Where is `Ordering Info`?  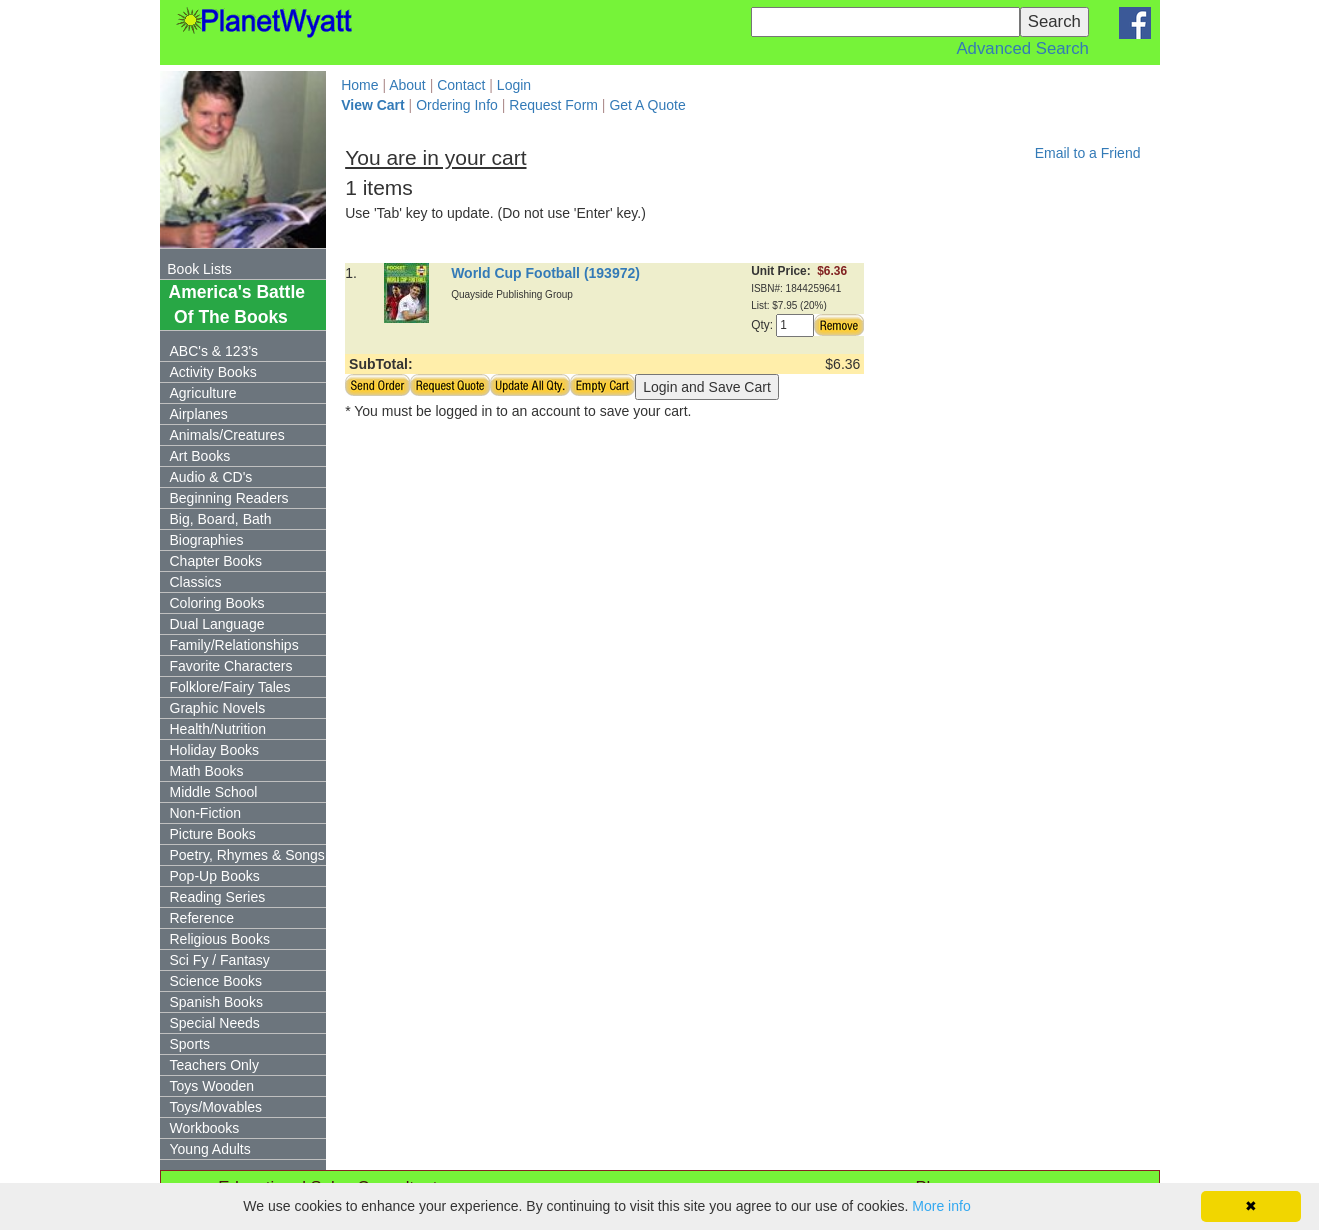
Ordering Info is located at coordinates (457, 105).